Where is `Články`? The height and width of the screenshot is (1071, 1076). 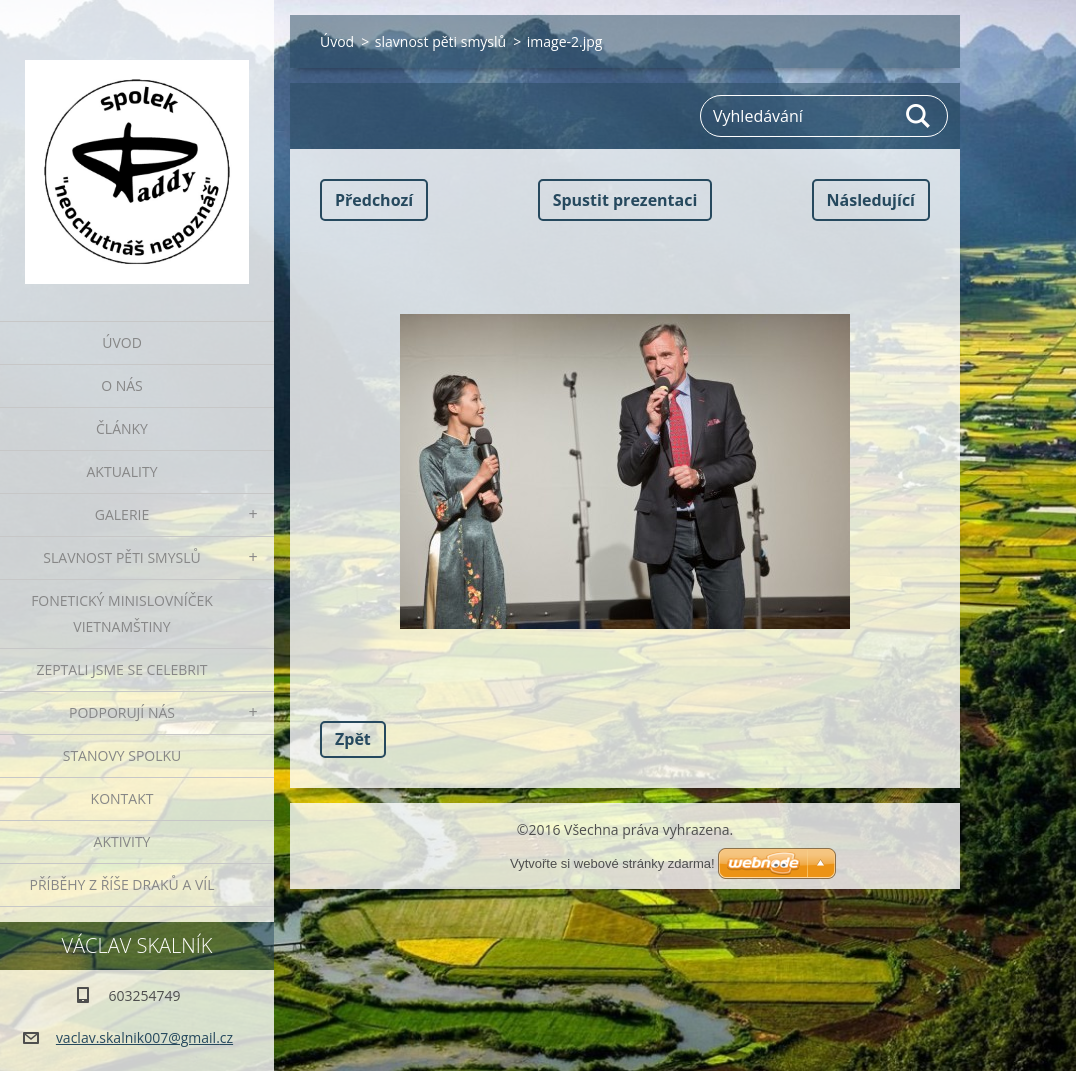
Články is located at coordinates (122, 428).